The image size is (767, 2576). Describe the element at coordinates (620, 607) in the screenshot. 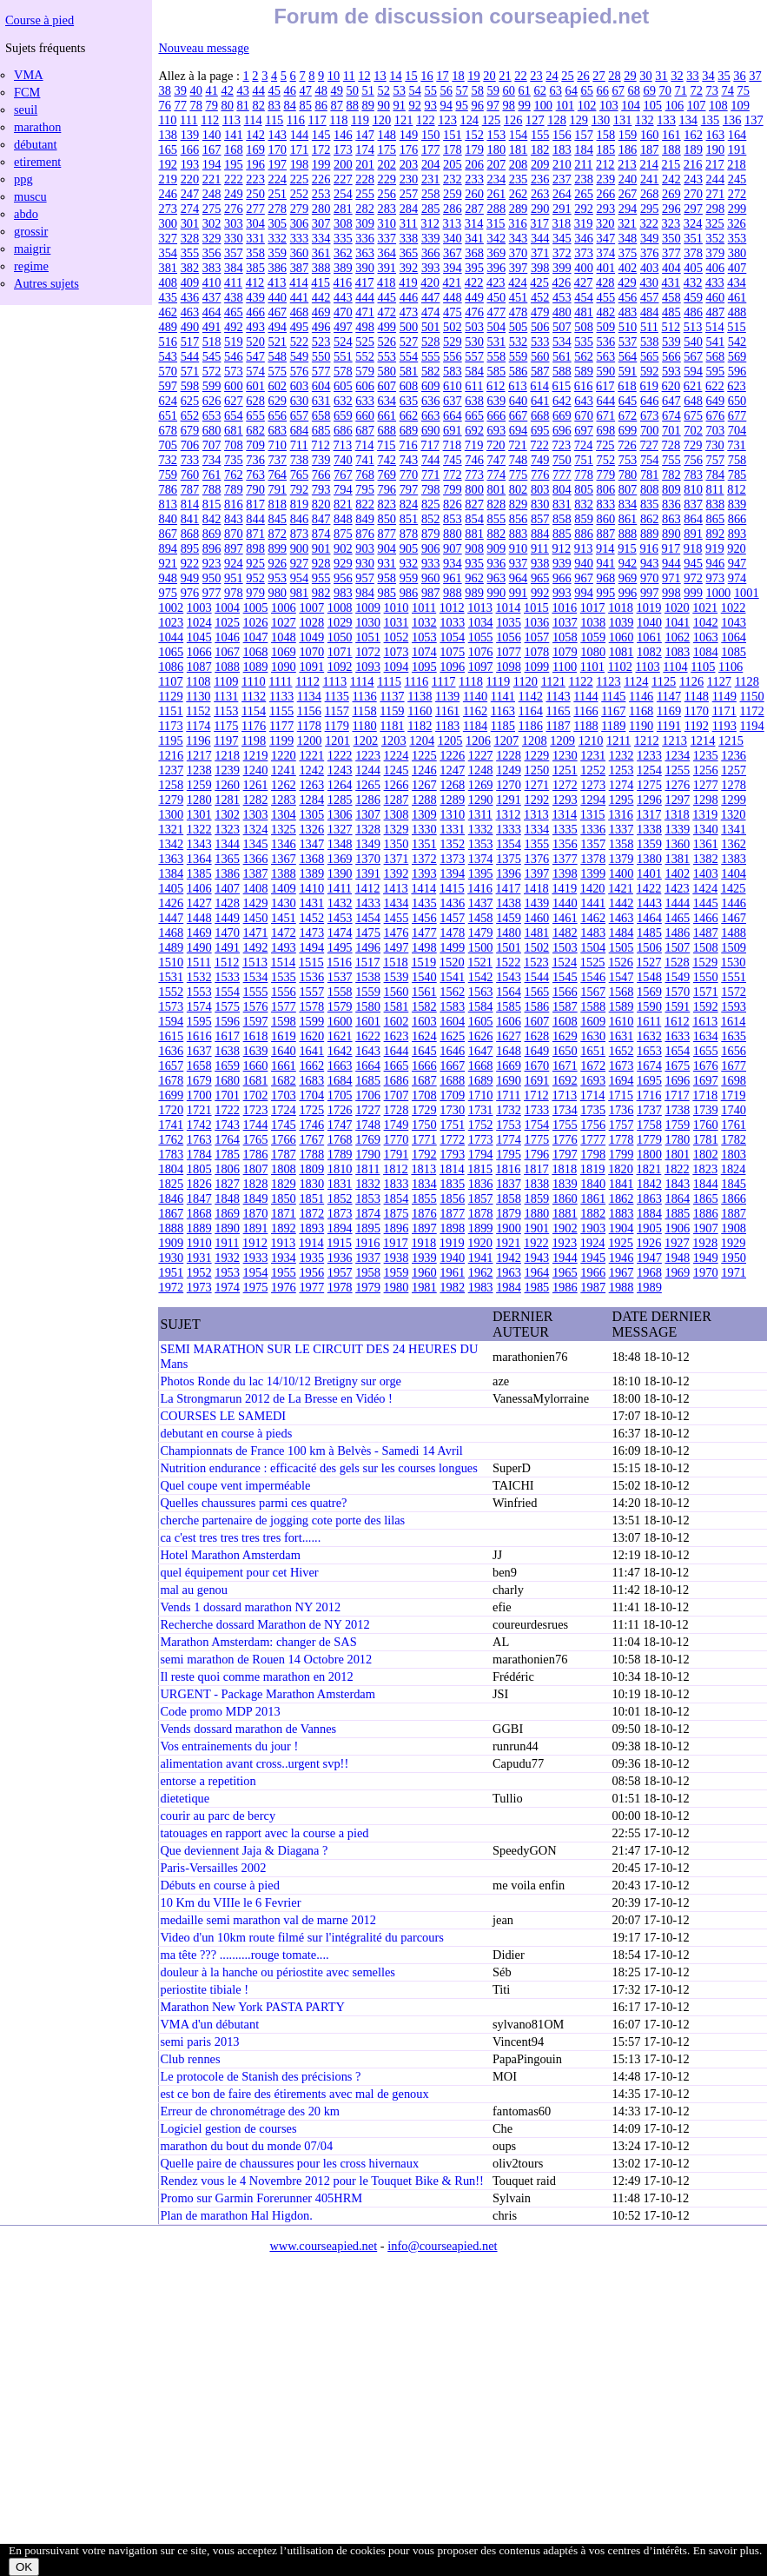

I see `1018` at that location.